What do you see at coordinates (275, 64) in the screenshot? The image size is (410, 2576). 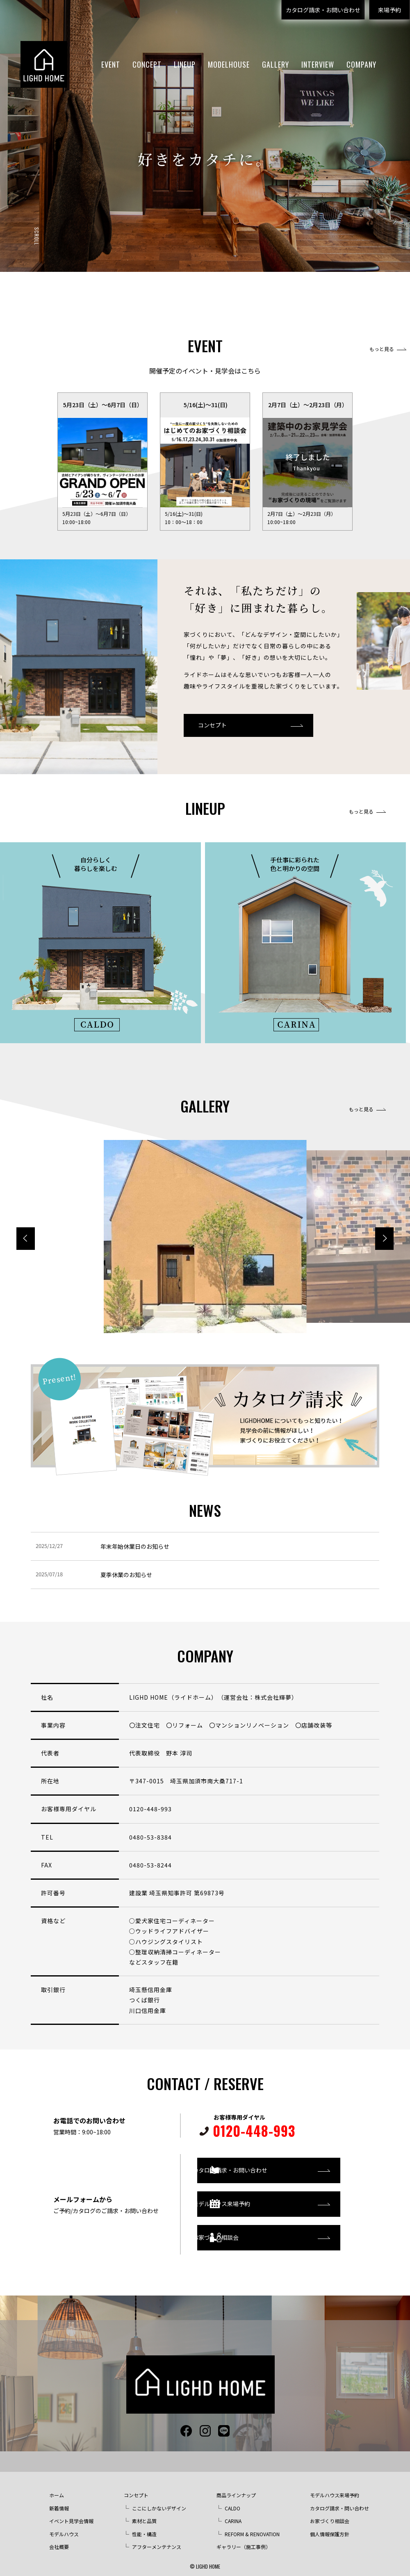 I see `GALLERY` at bounding box center [275, 64].